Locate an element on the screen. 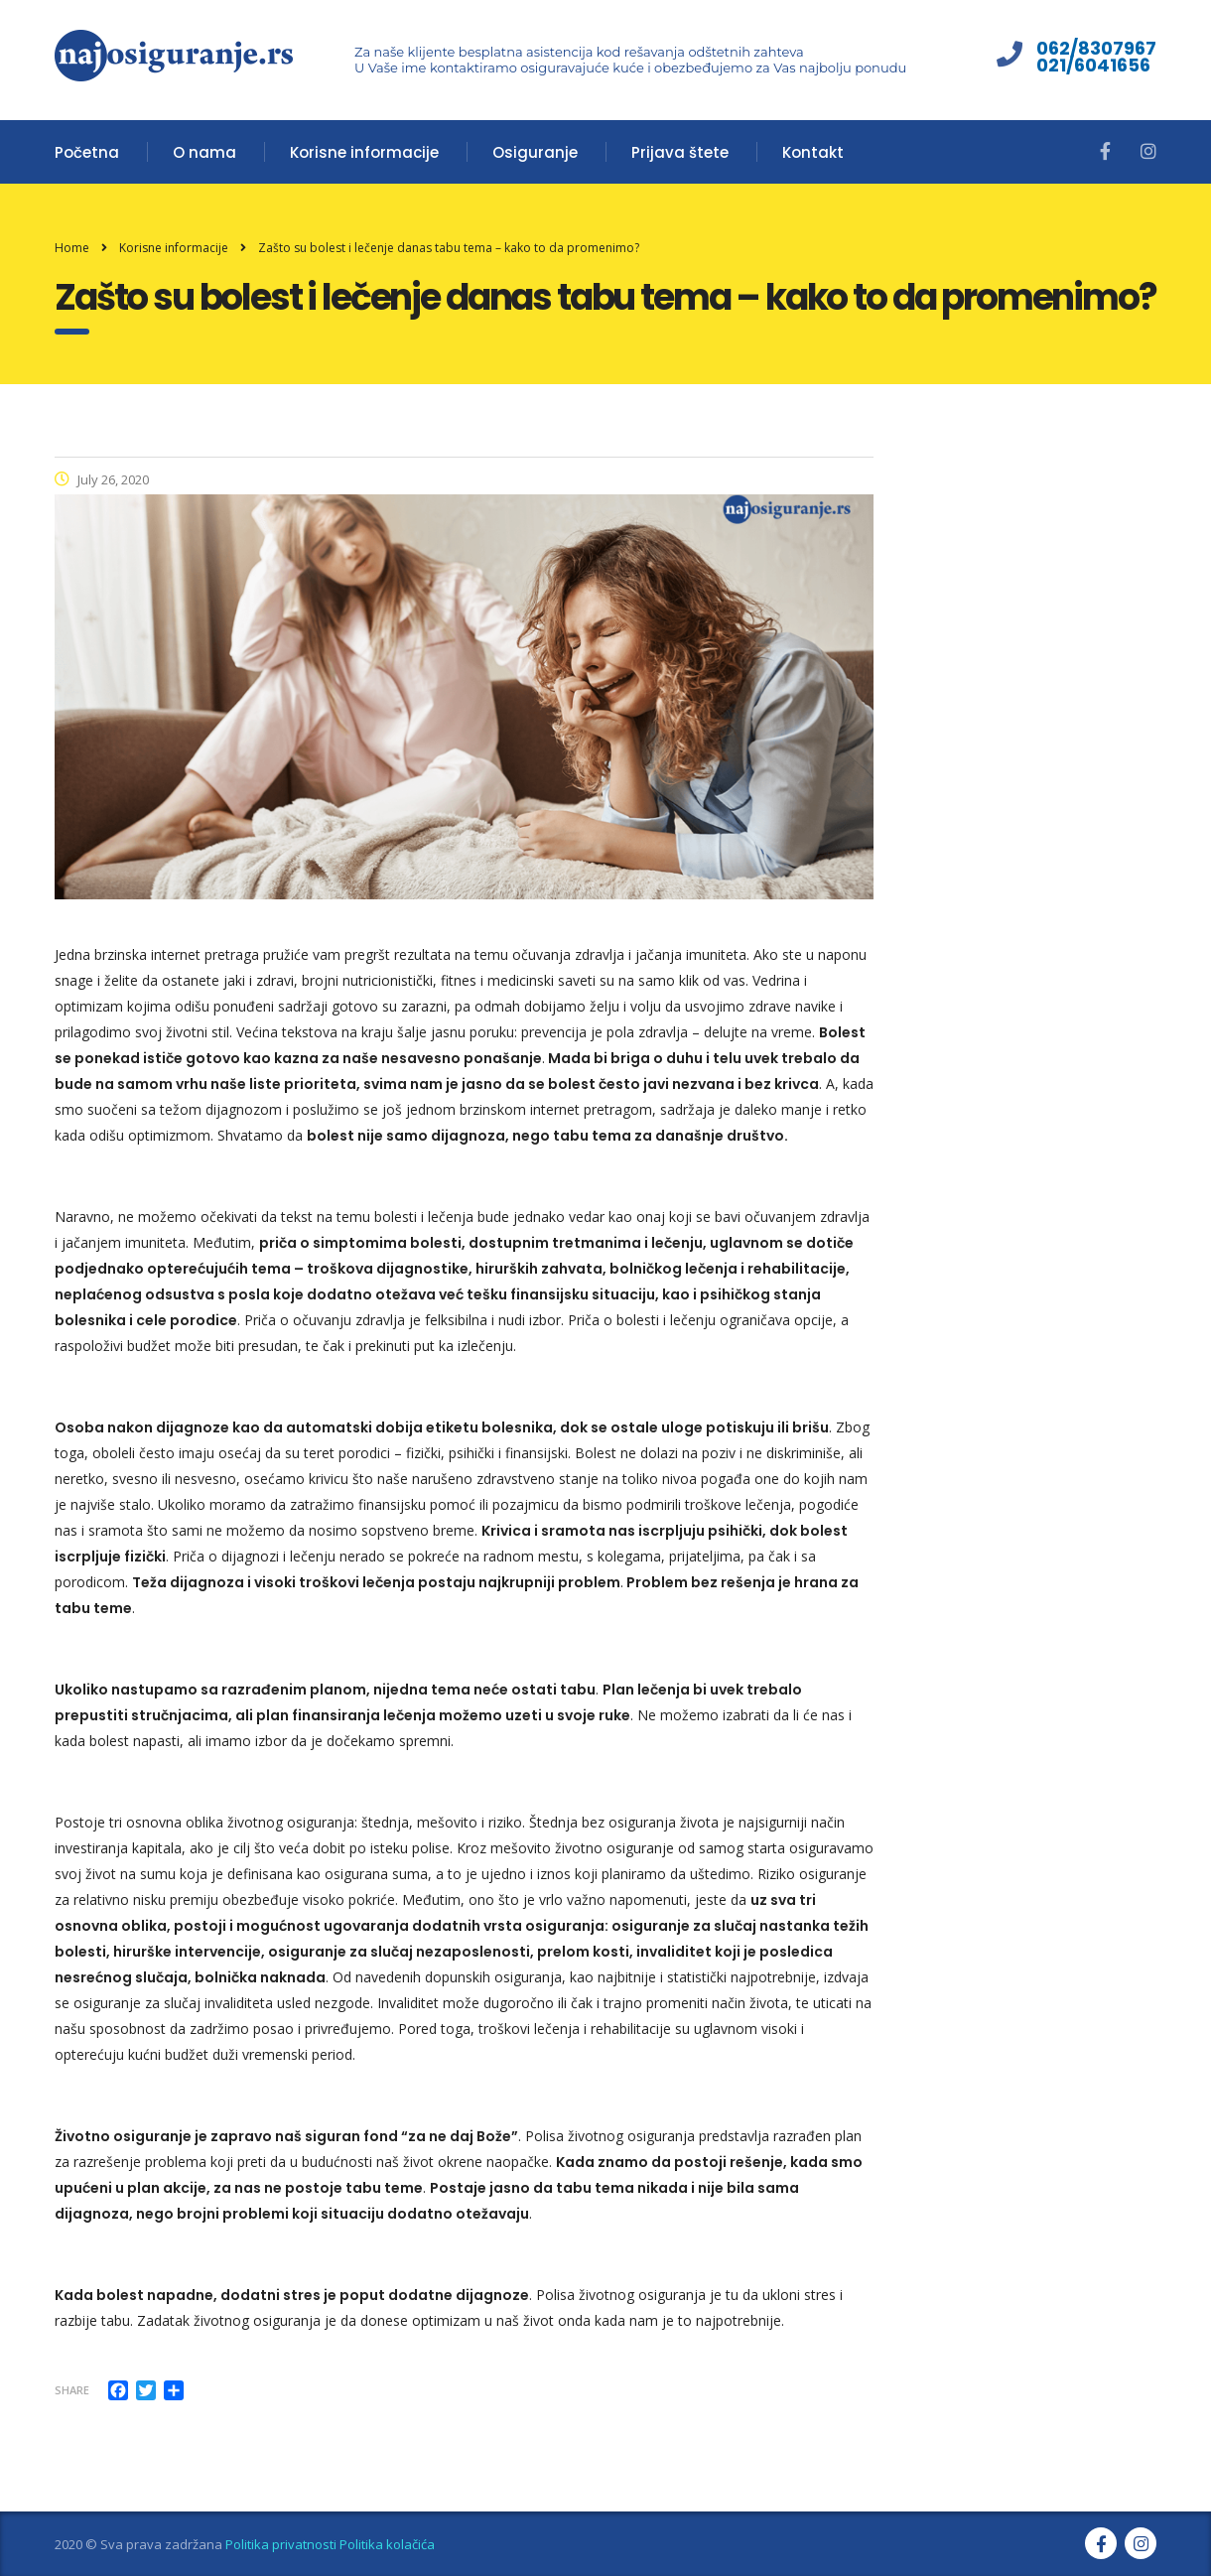 The image size is (1211, 2576). Prijava štete is located at coordinates (680, 152).